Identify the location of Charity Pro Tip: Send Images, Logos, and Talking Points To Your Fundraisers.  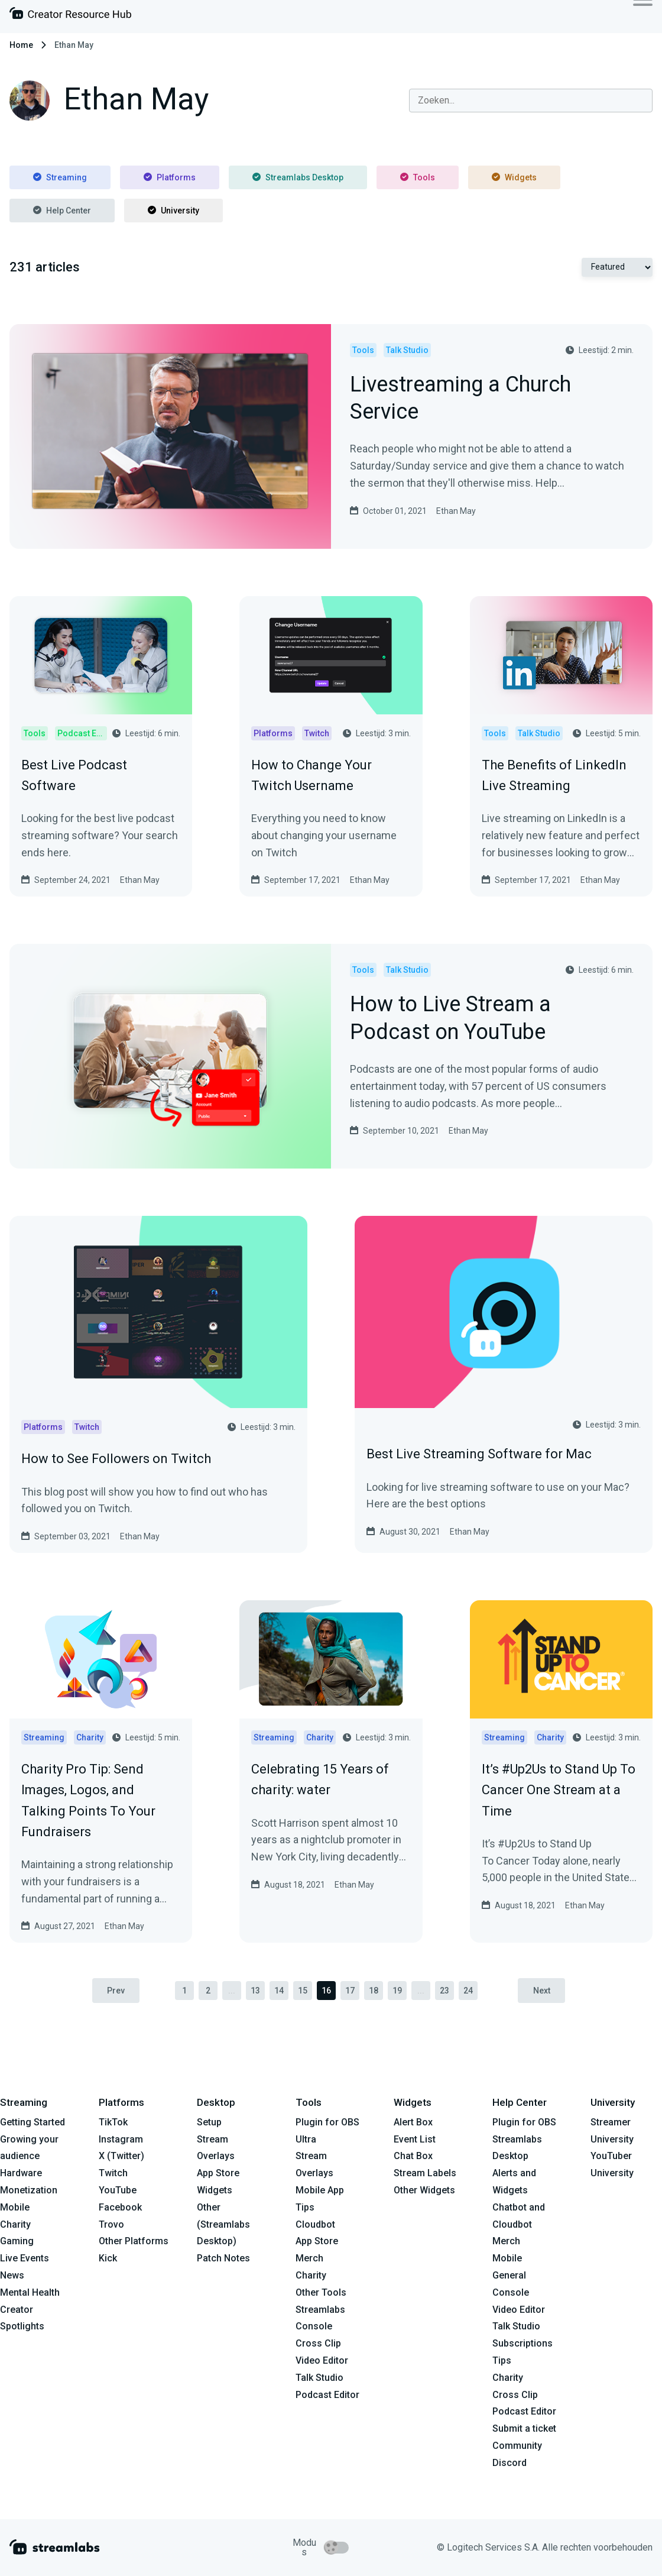
(88, 1800).